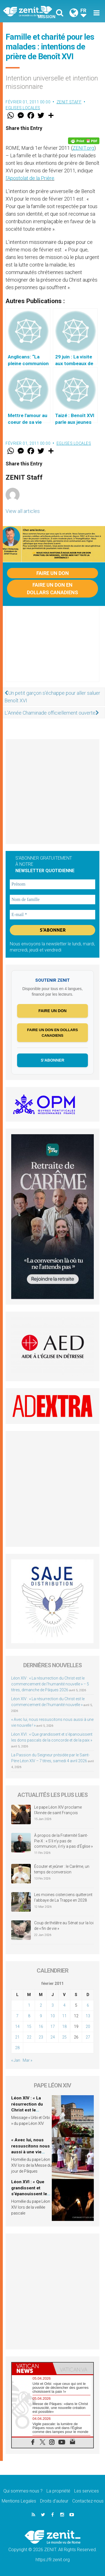 The width and height of the screenshot is (105, 2576). What do you see at coordinates (88, 2501) in the screenshot?
I see `Contactez-nous` at bounding box center [88, 2501].